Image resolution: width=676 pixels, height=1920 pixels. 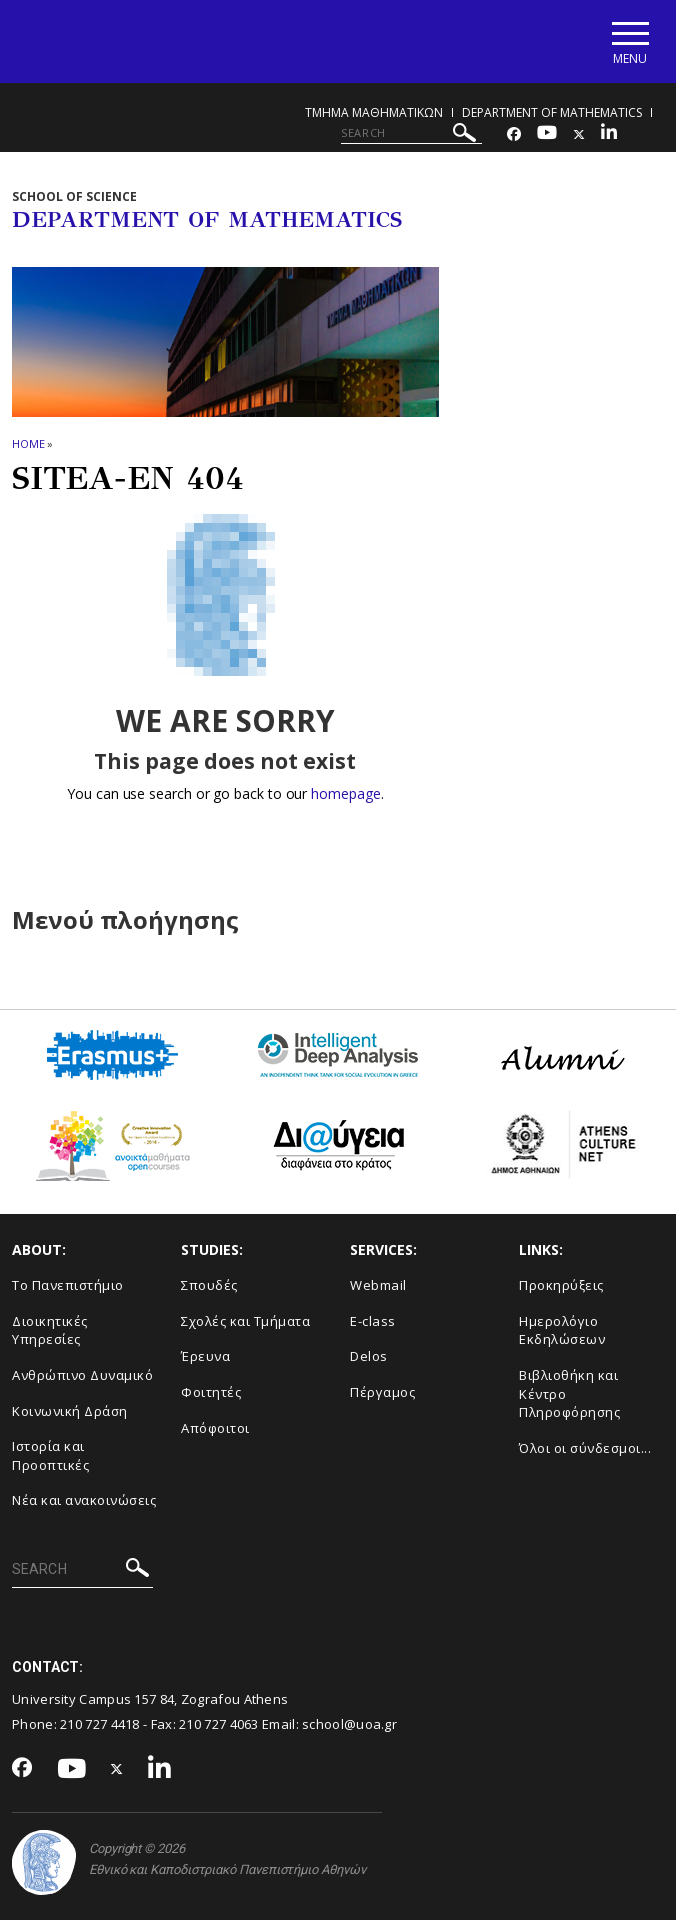 What do you see at coordinates (411, 133) in the screenshot?
I see `[SEARCH]` at bounding box center [411, 133].